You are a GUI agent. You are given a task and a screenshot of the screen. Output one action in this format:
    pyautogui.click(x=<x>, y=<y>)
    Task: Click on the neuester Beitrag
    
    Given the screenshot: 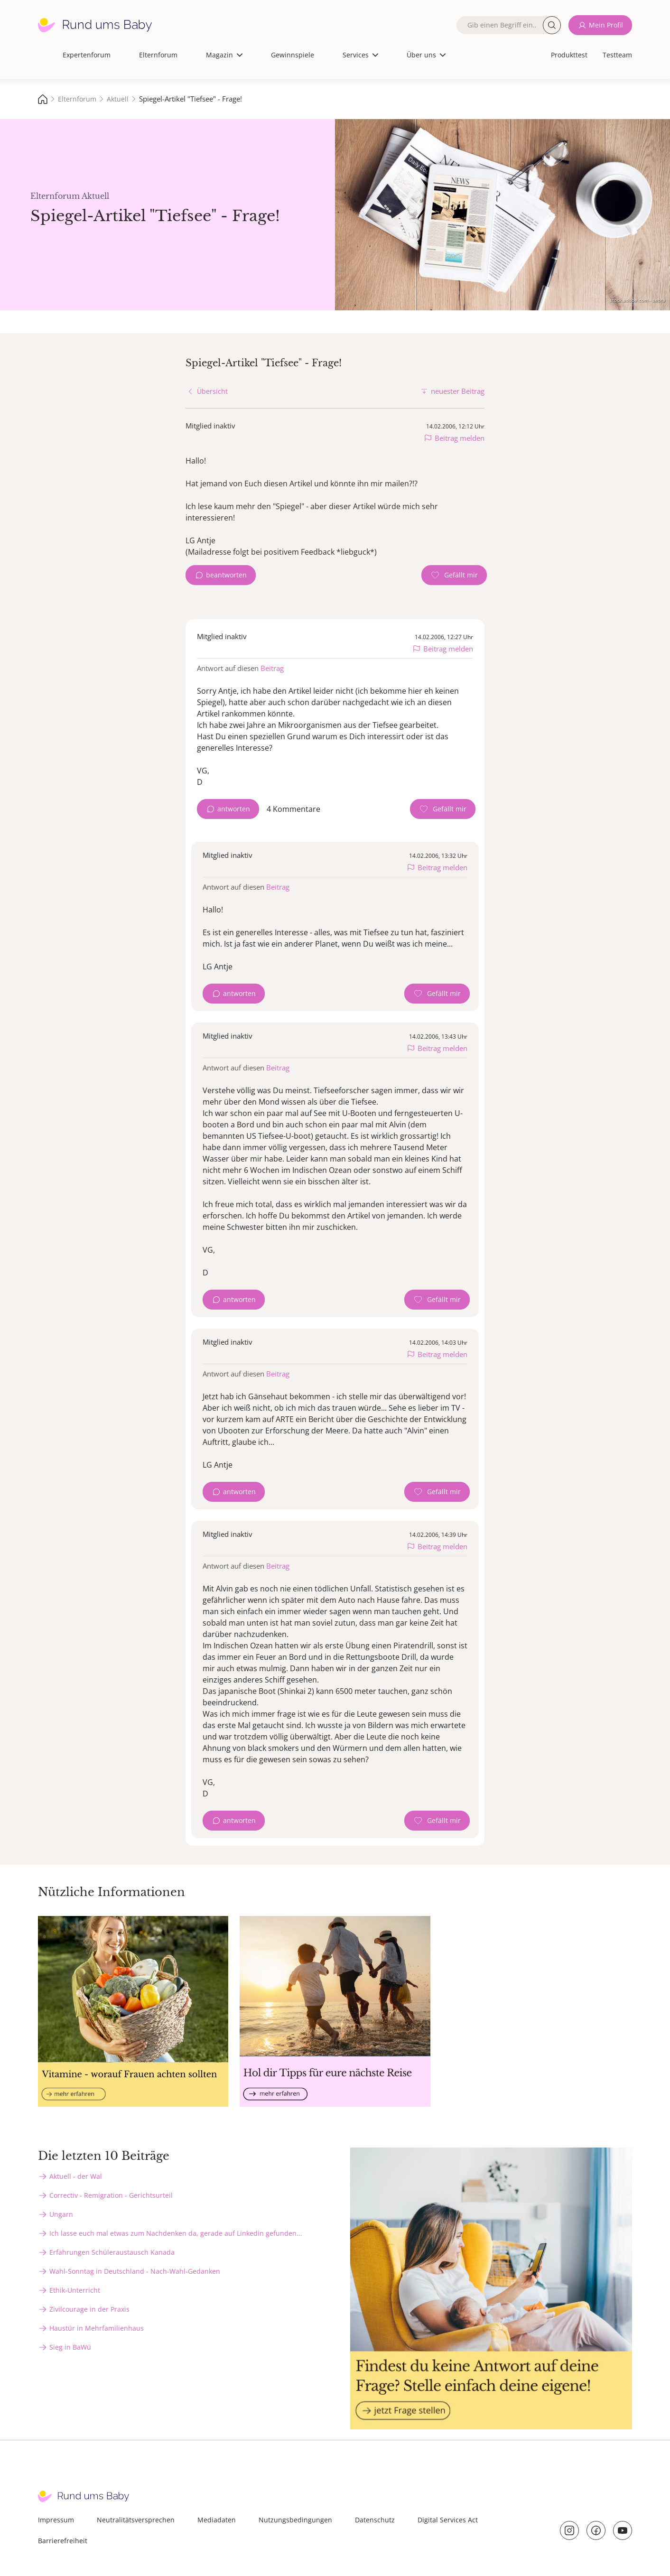 What is the action you would take?
    pyautogui.click(x=457, y=391)
    